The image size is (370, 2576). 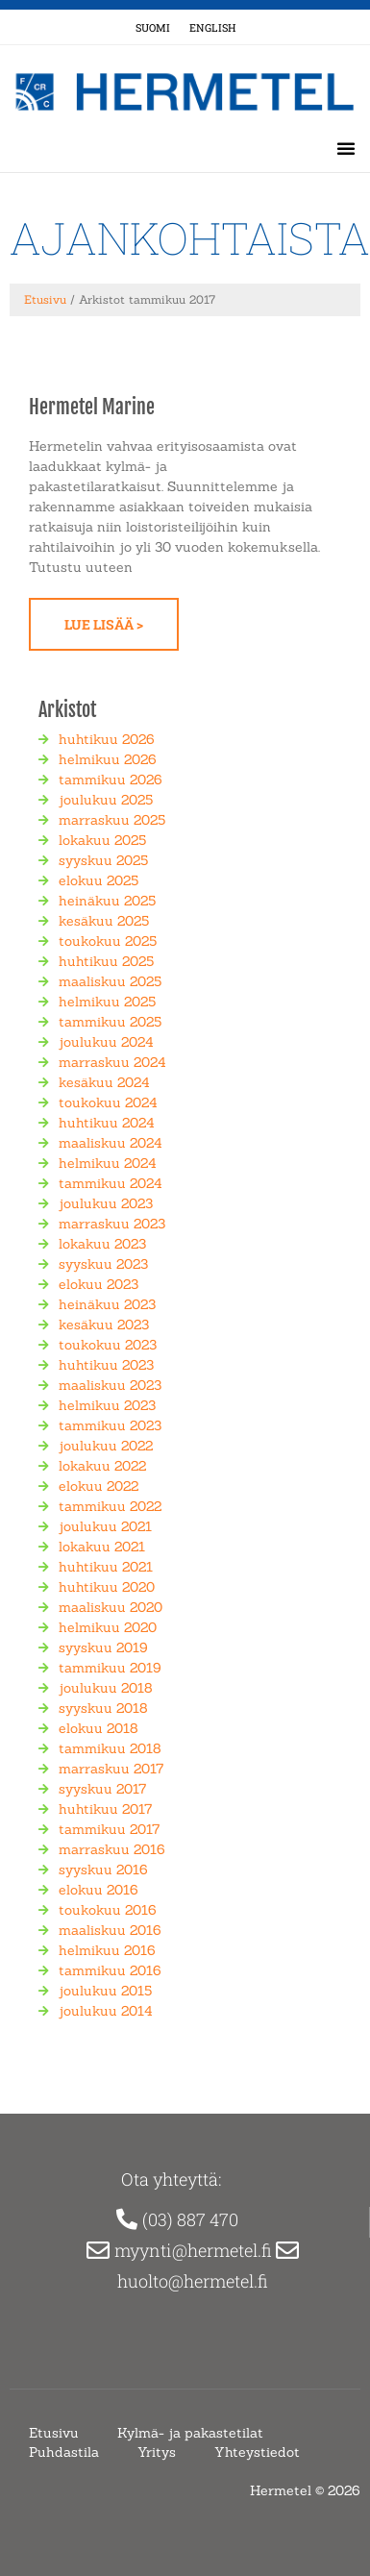 What do you see at coordinates (107, 739) in the screenshot?
I see `huhtikuu 2026` at bounding box center [107, 739].